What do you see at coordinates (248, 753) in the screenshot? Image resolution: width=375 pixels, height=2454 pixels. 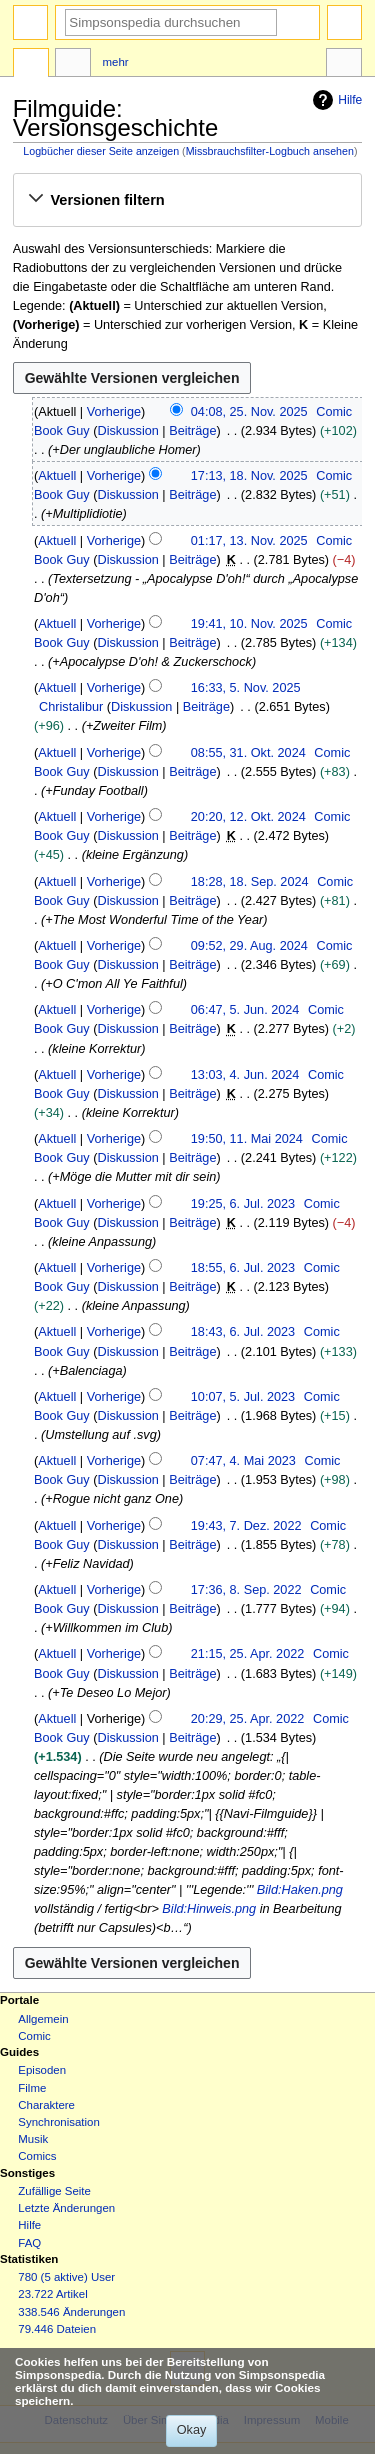 I see `08:55, 31. Okt. 2024` at bounding box center [248, 753].